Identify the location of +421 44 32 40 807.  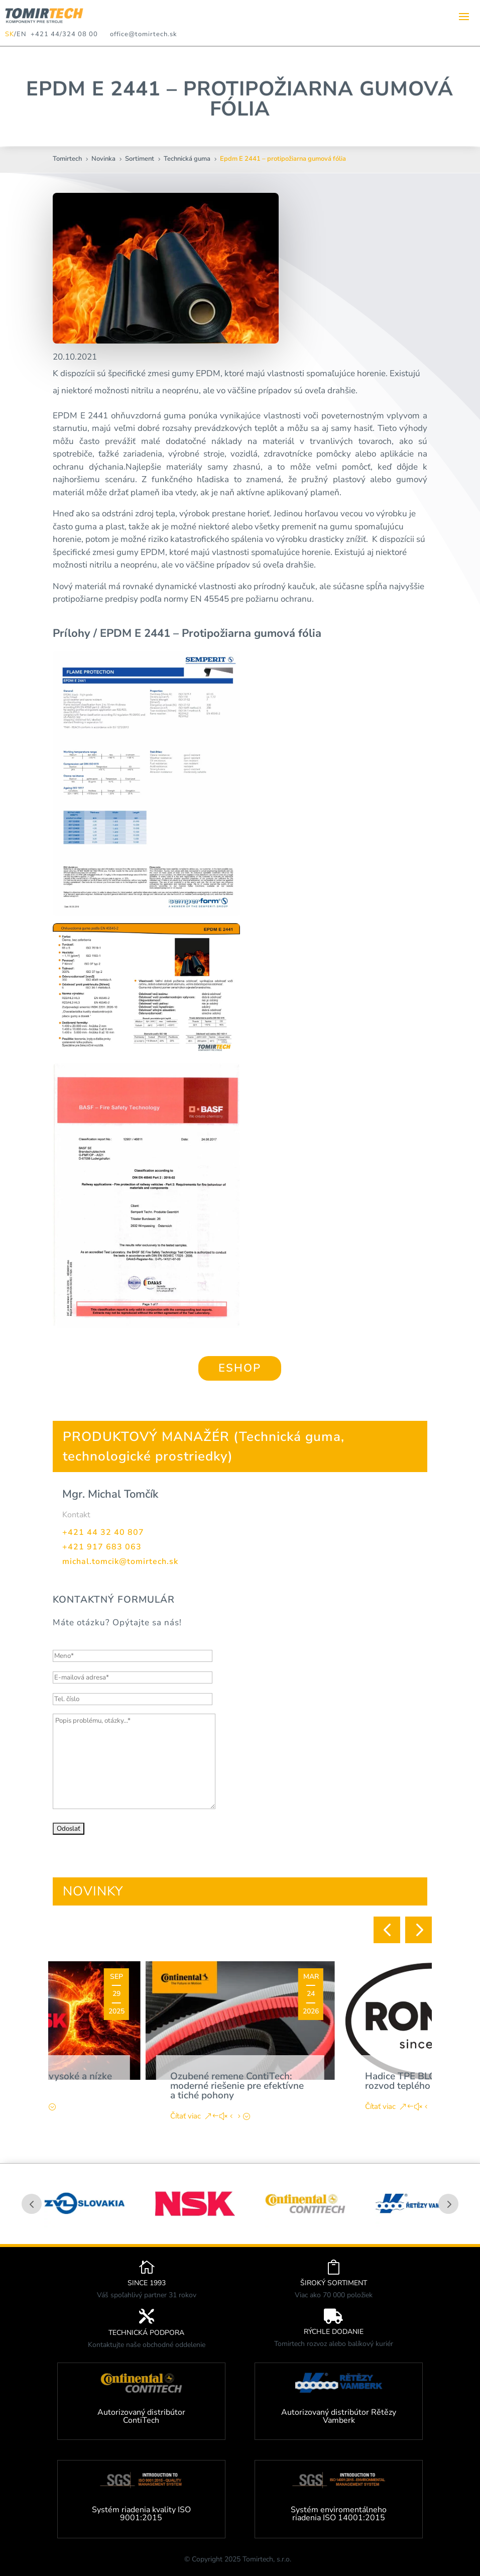
(103, 1532).